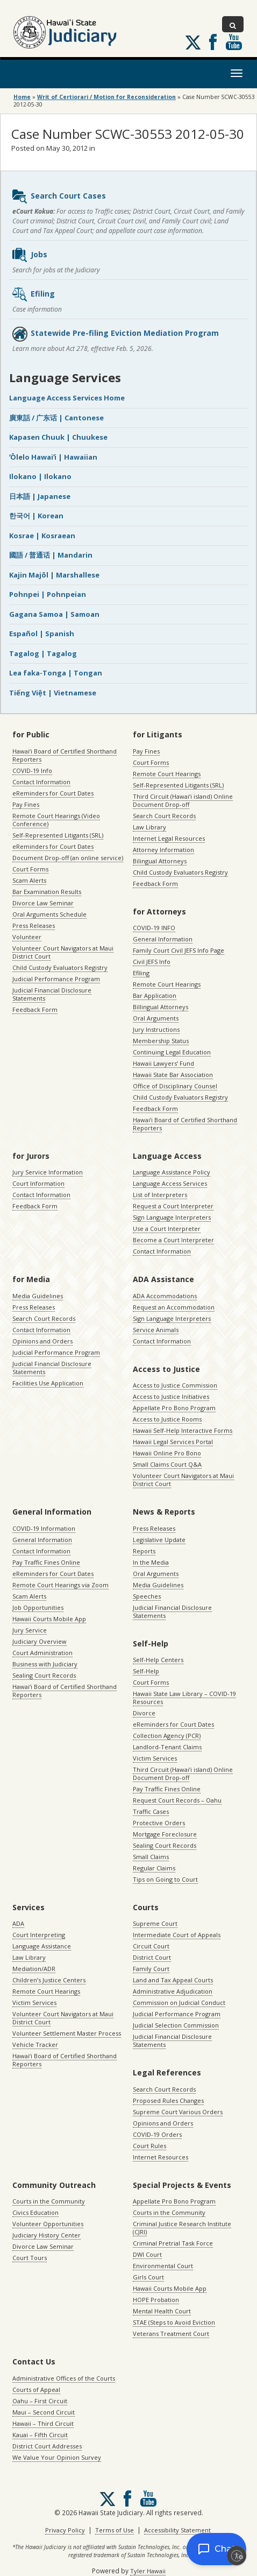 Image resolution: width=257 pixels, height=2576 pixels. What do you see at coordinates (167, 1419) in the screenshot?
I see `Access to Justice Rooms` at bounding box center [167, 1419].